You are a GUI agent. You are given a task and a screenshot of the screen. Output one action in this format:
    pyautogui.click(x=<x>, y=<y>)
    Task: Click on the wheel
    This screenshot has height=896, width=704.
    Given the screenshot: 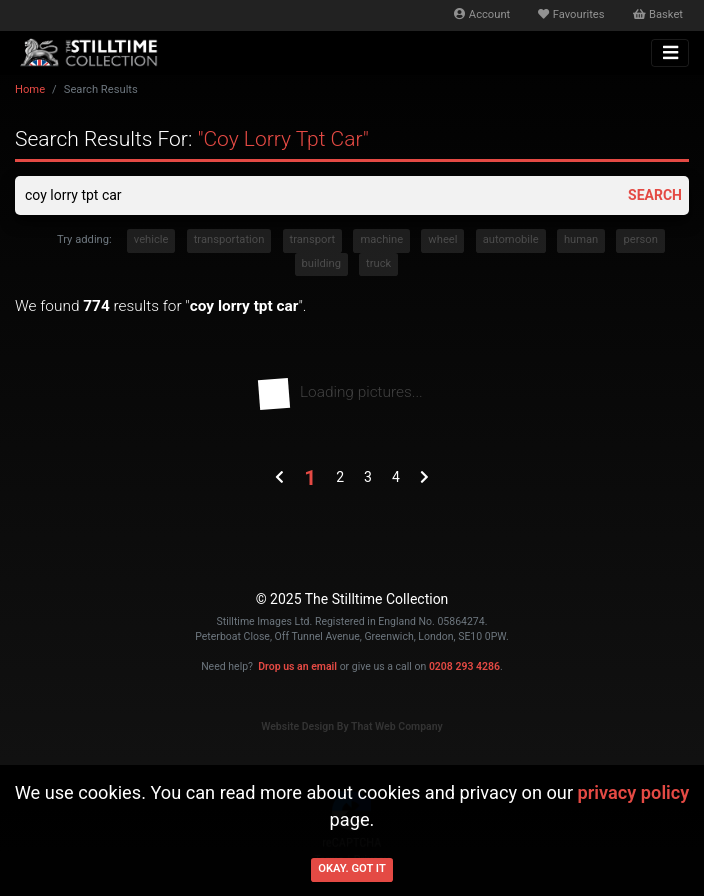 What is the action you would take?
    pyautogui.click(x=442, y=239)
    